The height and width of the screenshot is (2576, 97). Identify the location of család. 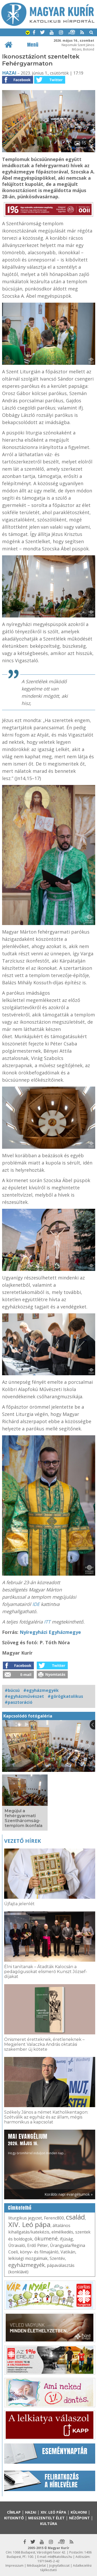
(75, 2217).